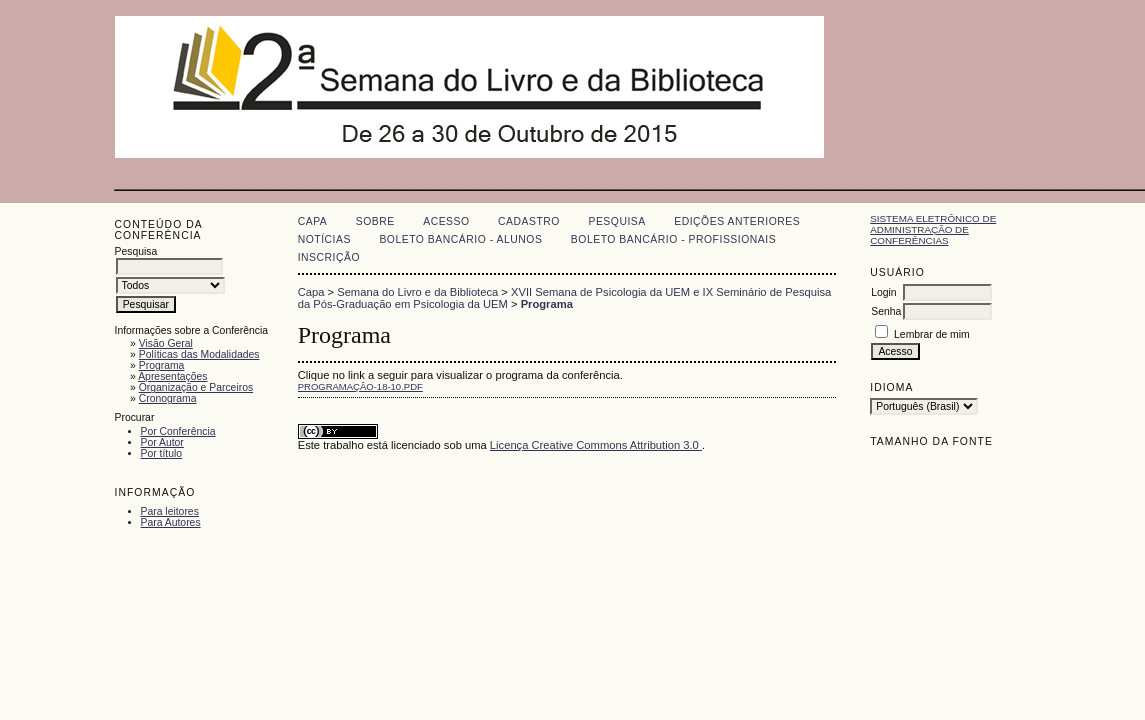 This screenshot has height=720, width=1145. I want to click on Boleto Bancário - Alunos, so click(460, 239).